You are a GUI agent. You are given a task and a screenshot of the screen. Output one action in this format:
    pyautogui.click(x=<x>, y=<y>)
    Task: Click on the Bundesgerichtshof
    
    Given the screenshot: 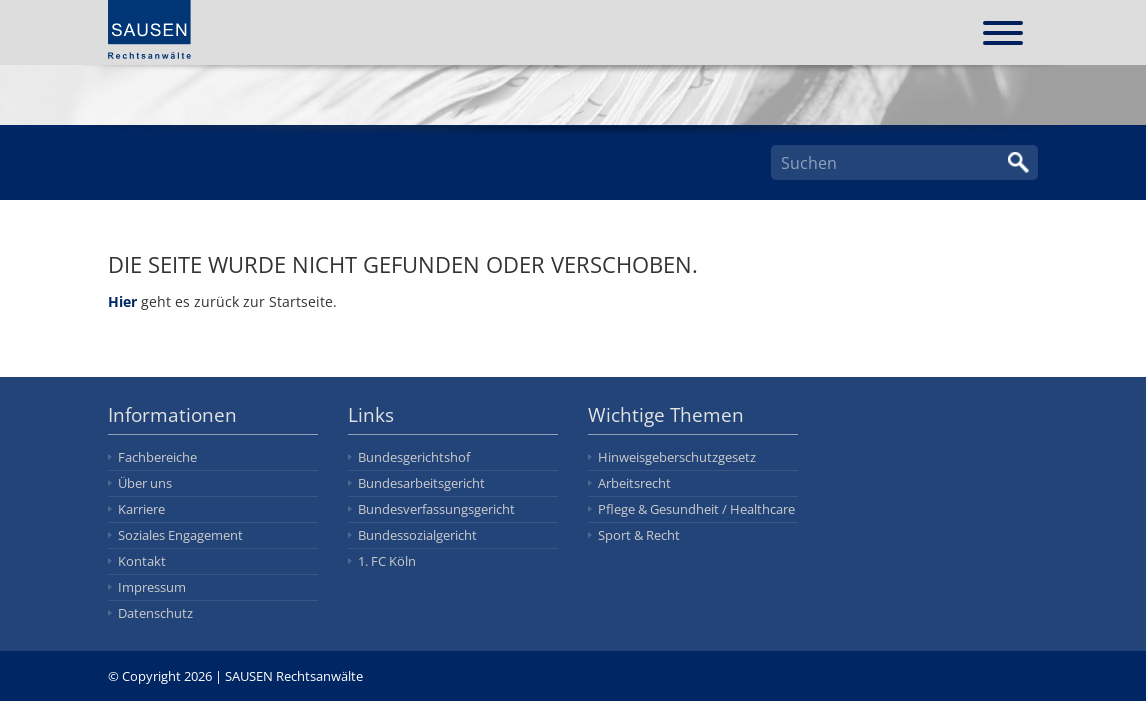 What is the action you would take?
    pyautogui.click(x=414, y=457)
    